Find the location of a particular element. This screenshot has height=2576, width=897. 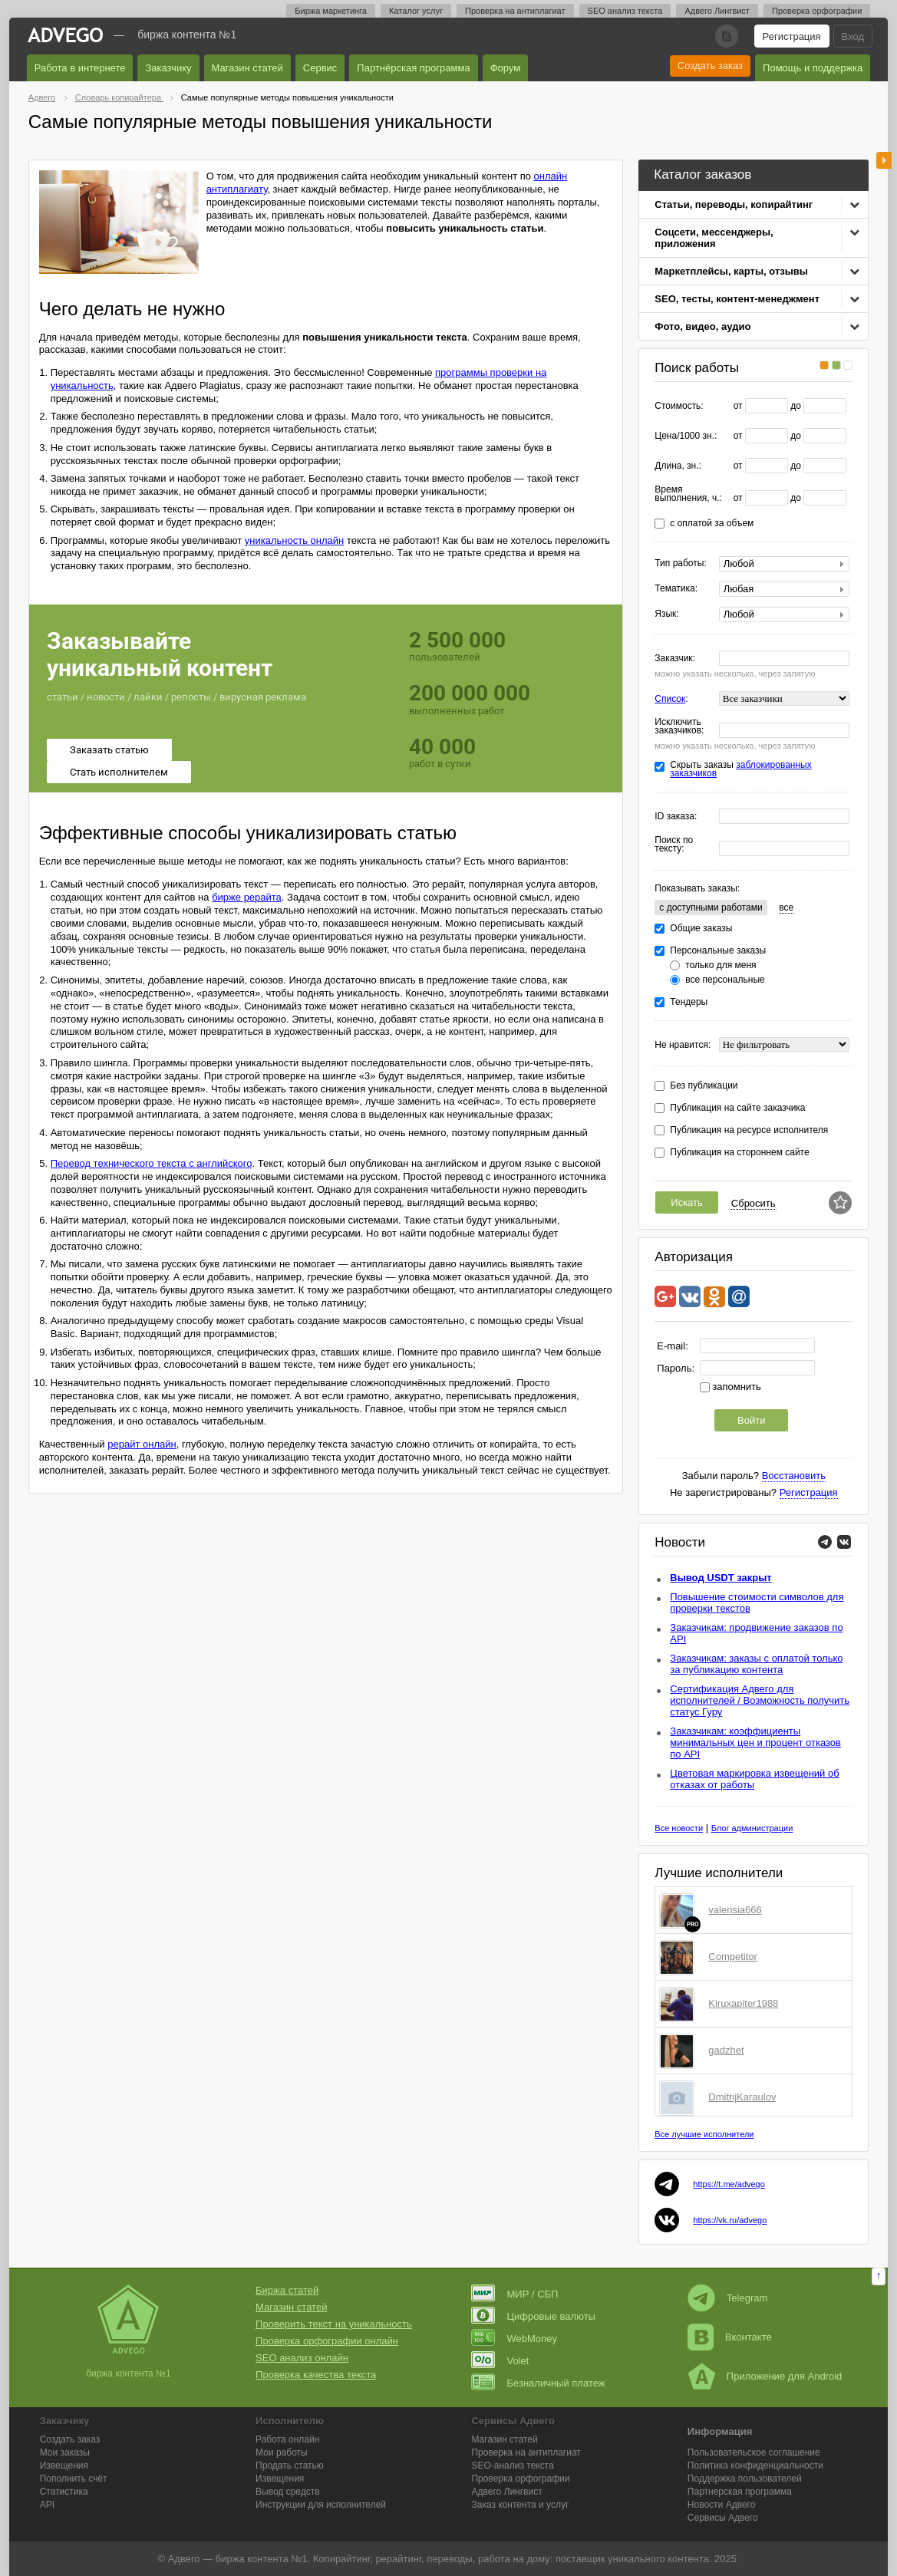

Kiruxapiter1988 is located at coordinates (743, 2003).